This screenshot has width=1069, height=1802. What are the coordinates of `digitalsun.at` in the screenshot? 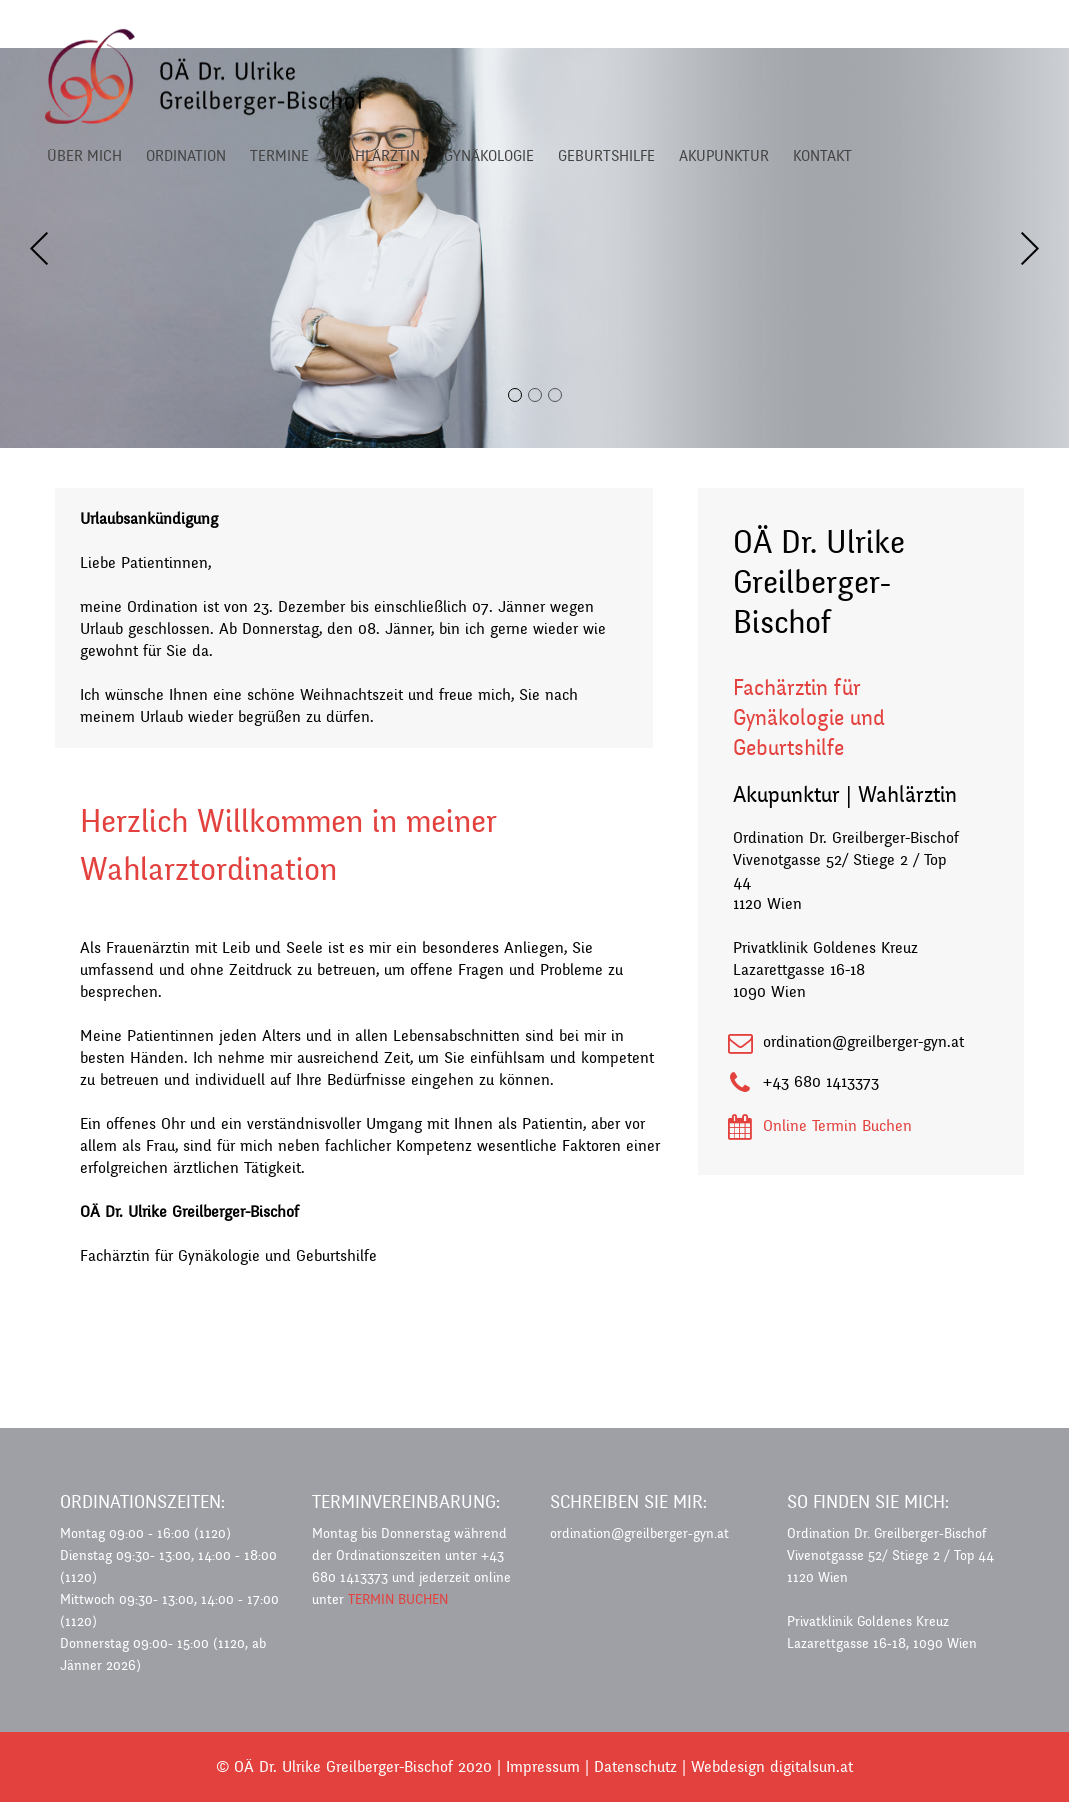 It's located at (811, 1766).